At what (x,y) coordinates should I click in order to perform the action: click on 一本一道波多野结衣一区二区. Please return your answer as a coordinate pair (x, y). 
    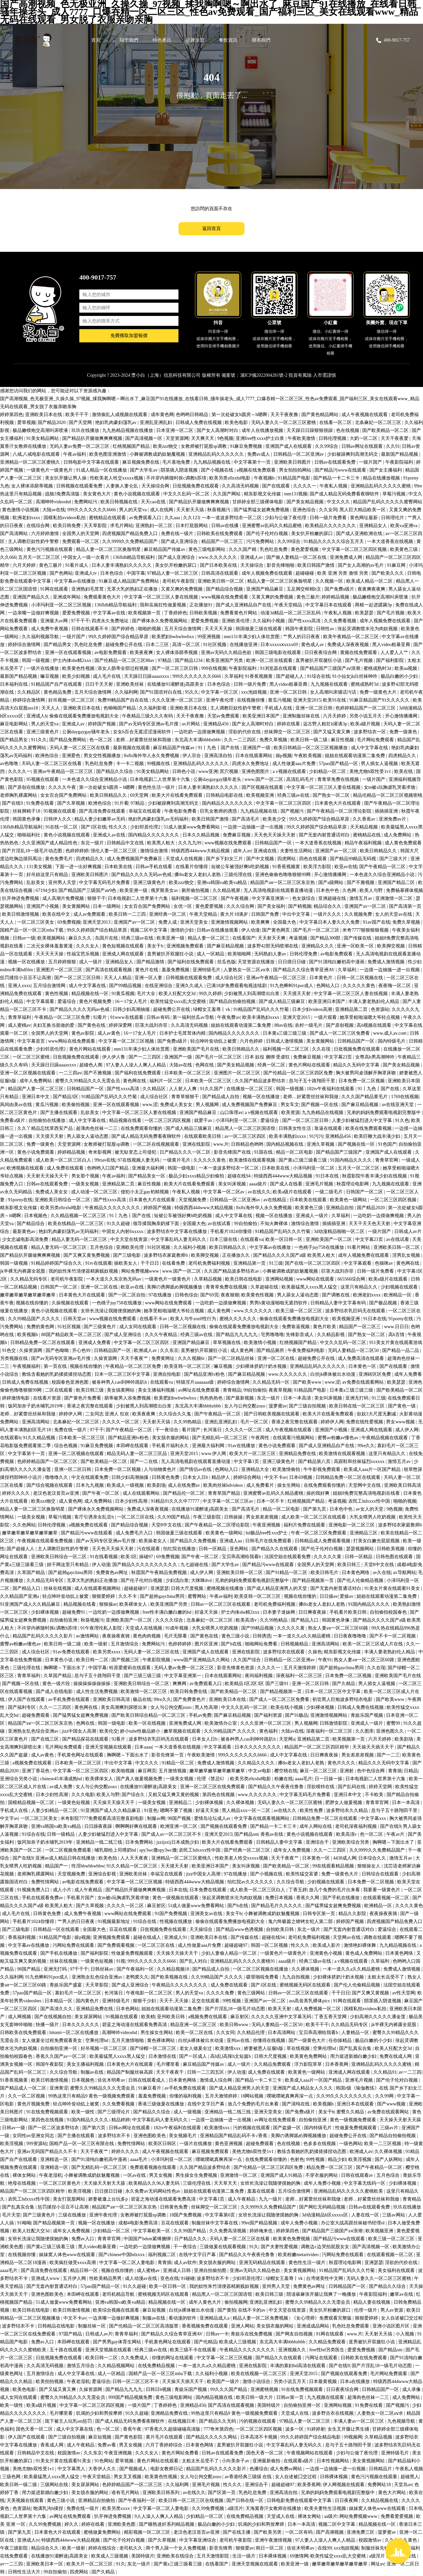
    Looking at the image, I should click on (232, 517).